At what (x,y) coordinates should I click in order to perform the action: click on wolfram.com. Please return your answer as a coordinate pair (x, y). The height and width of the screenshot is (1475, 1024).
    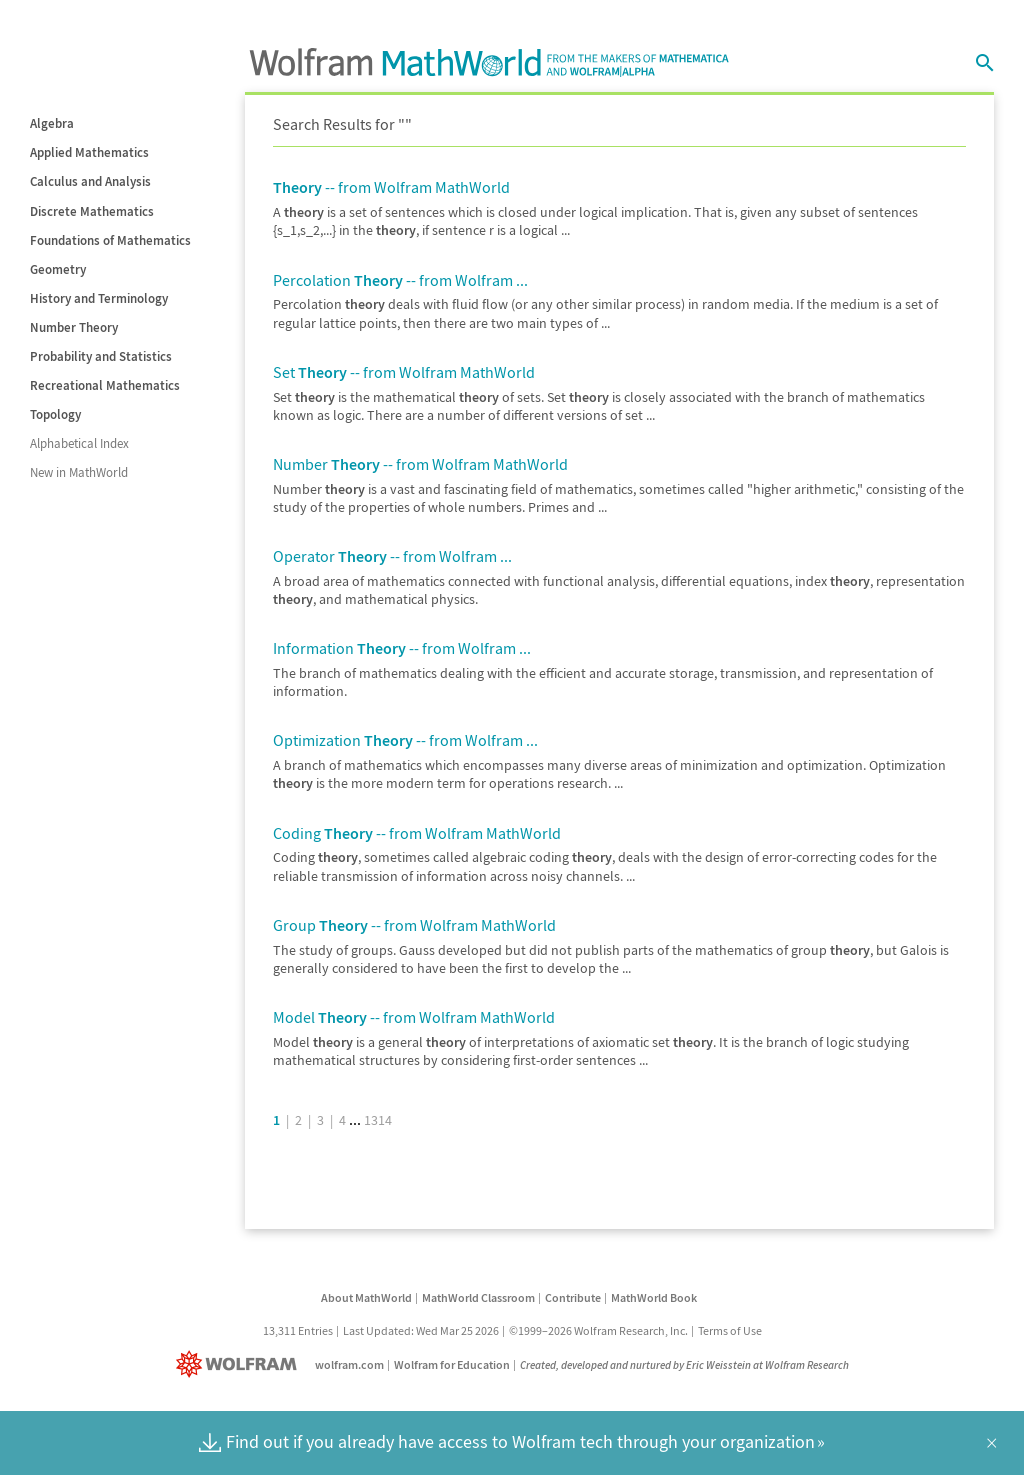
    Looking at the image, I should click on (349, 1364).